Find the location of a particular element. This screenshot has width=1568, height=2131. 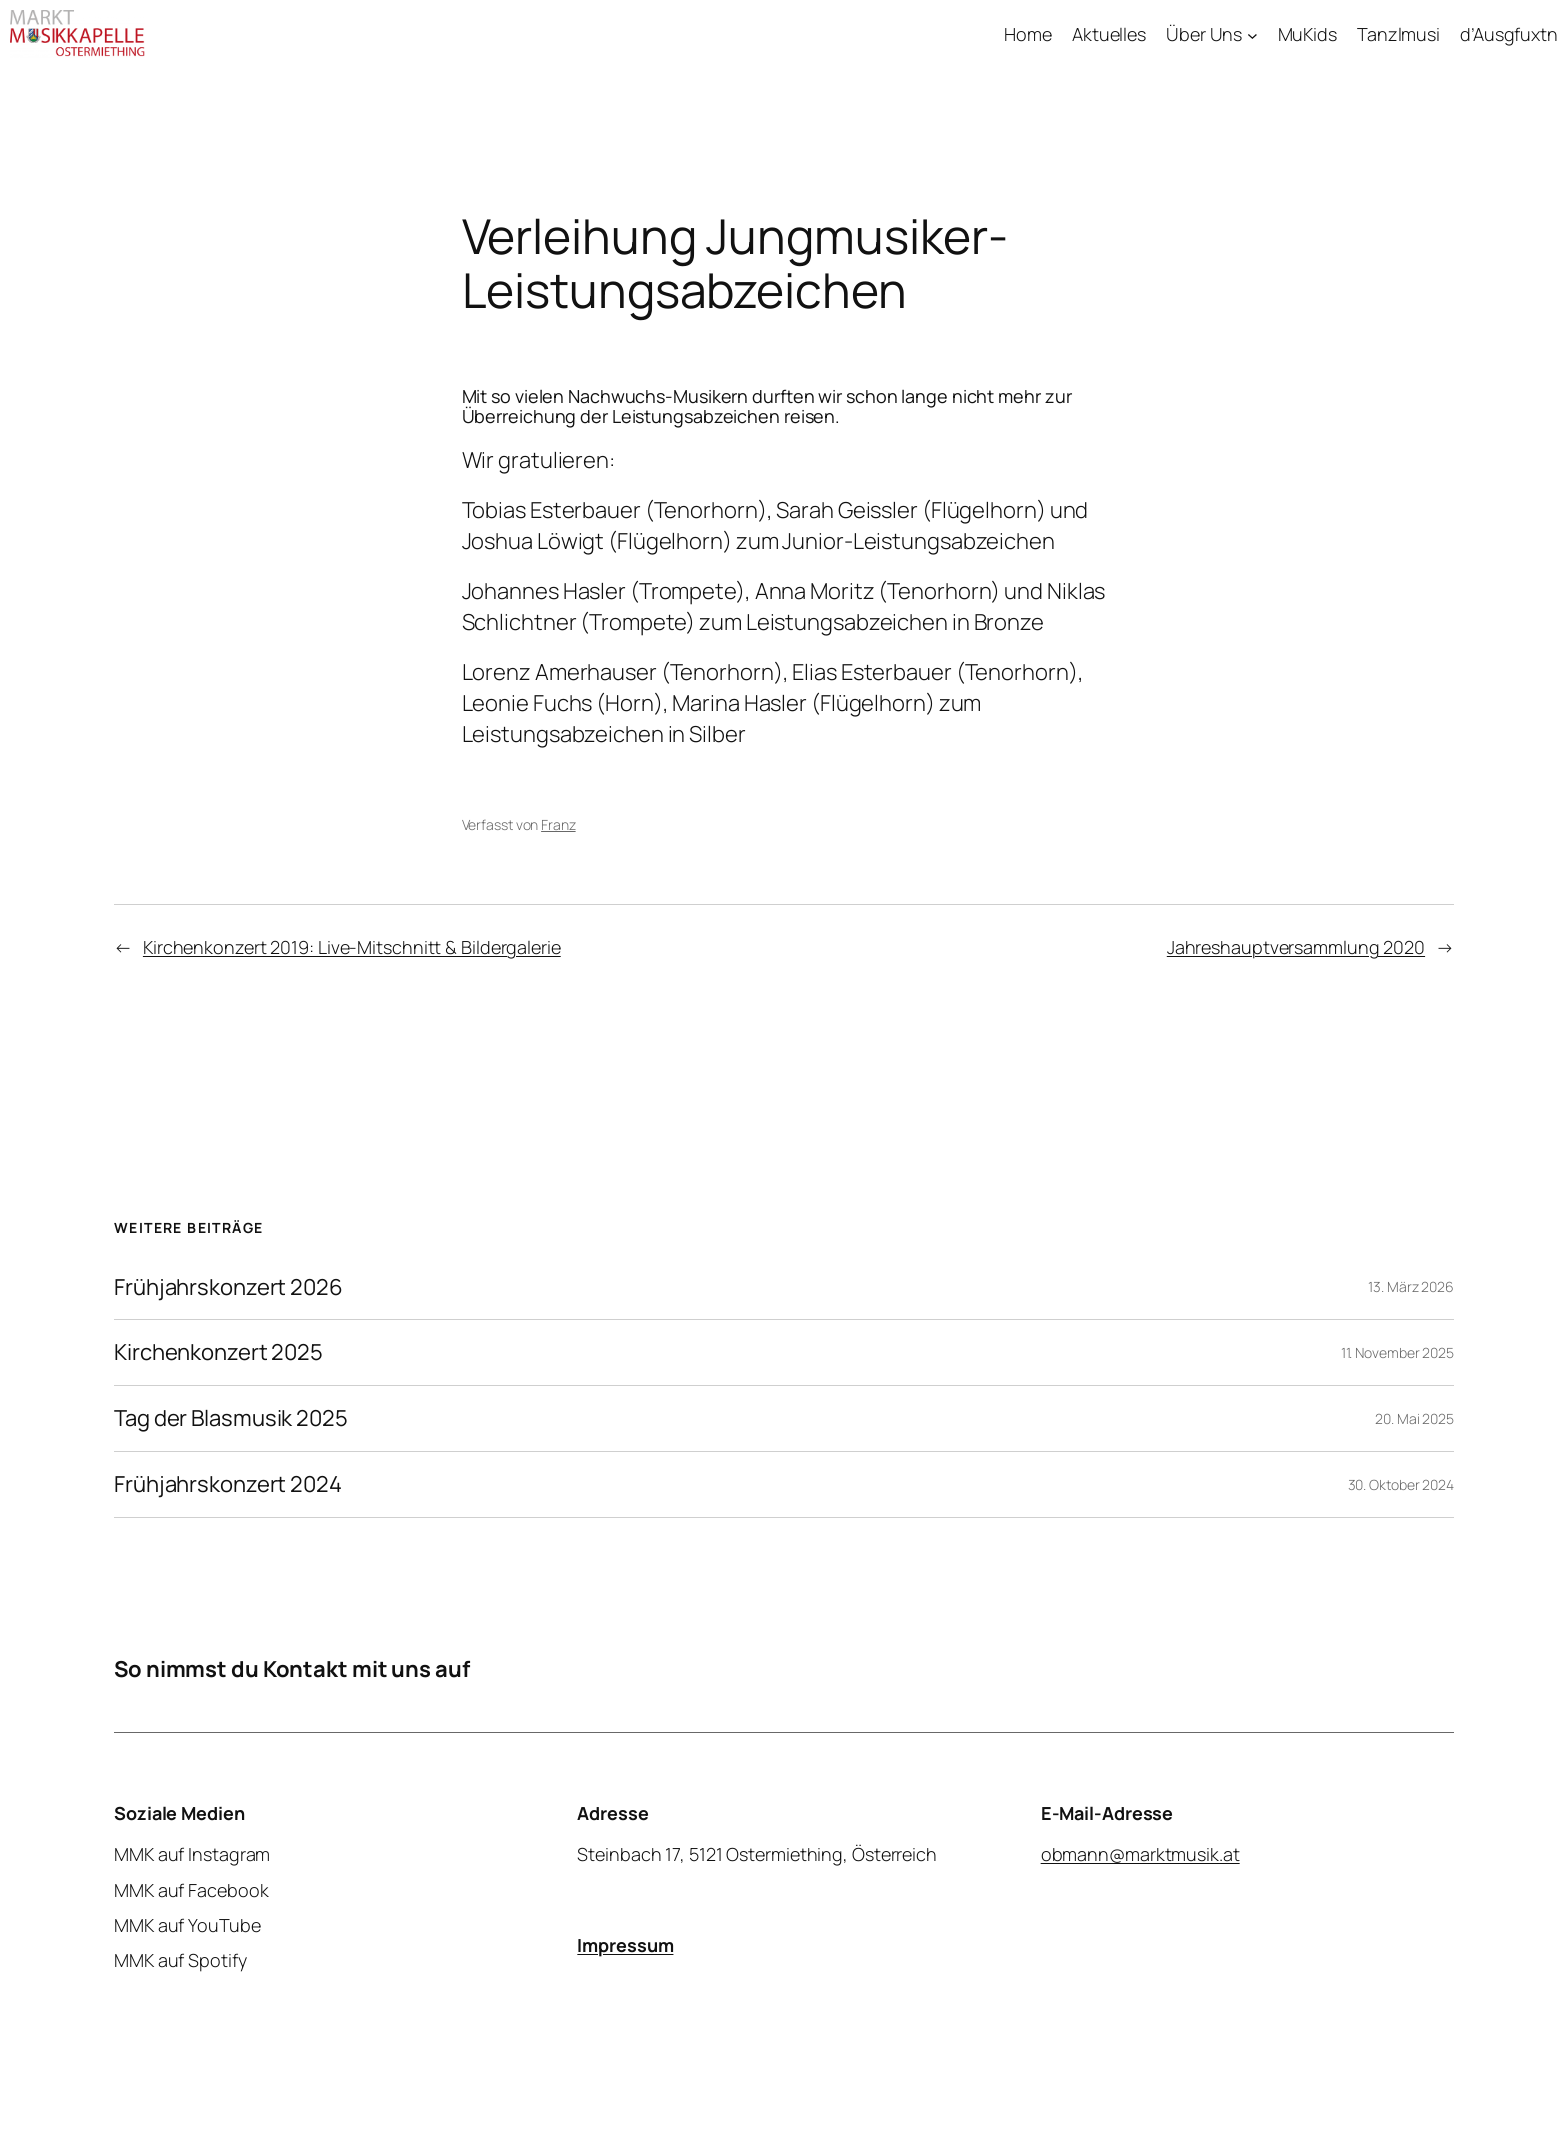

Kirchenkonzert 2025 is located at coordinates (218, 1352).